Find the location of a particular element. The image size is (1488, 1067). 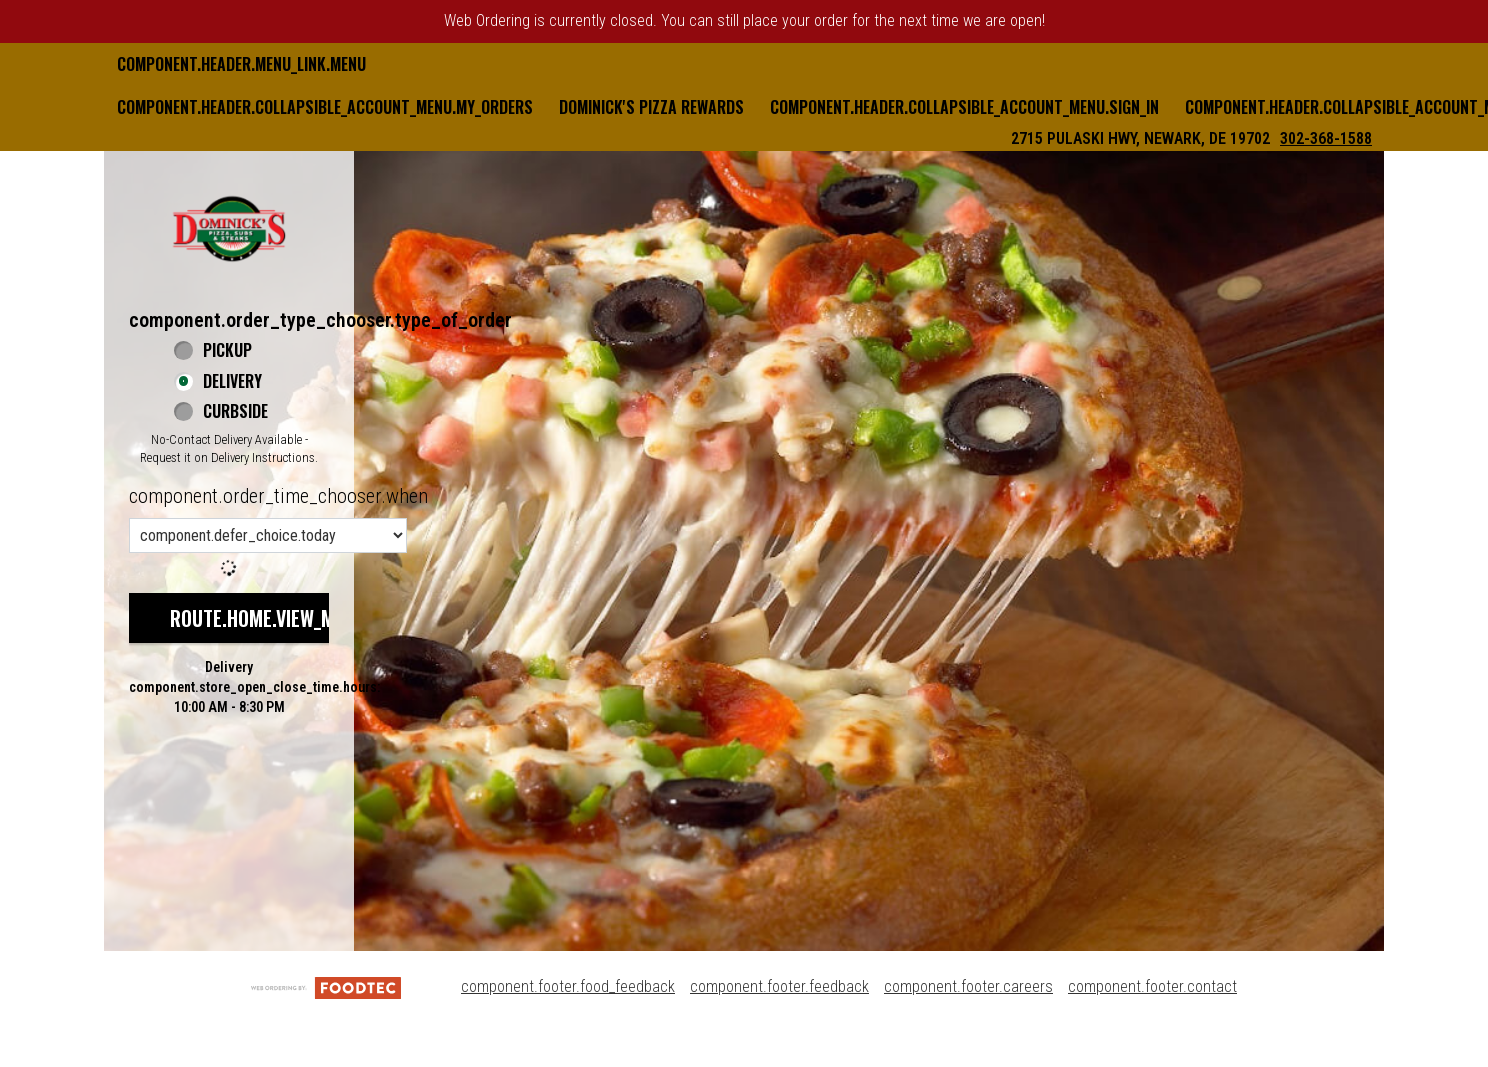

Dominick's Pizza Rewards is located at coordinates (651, 107).